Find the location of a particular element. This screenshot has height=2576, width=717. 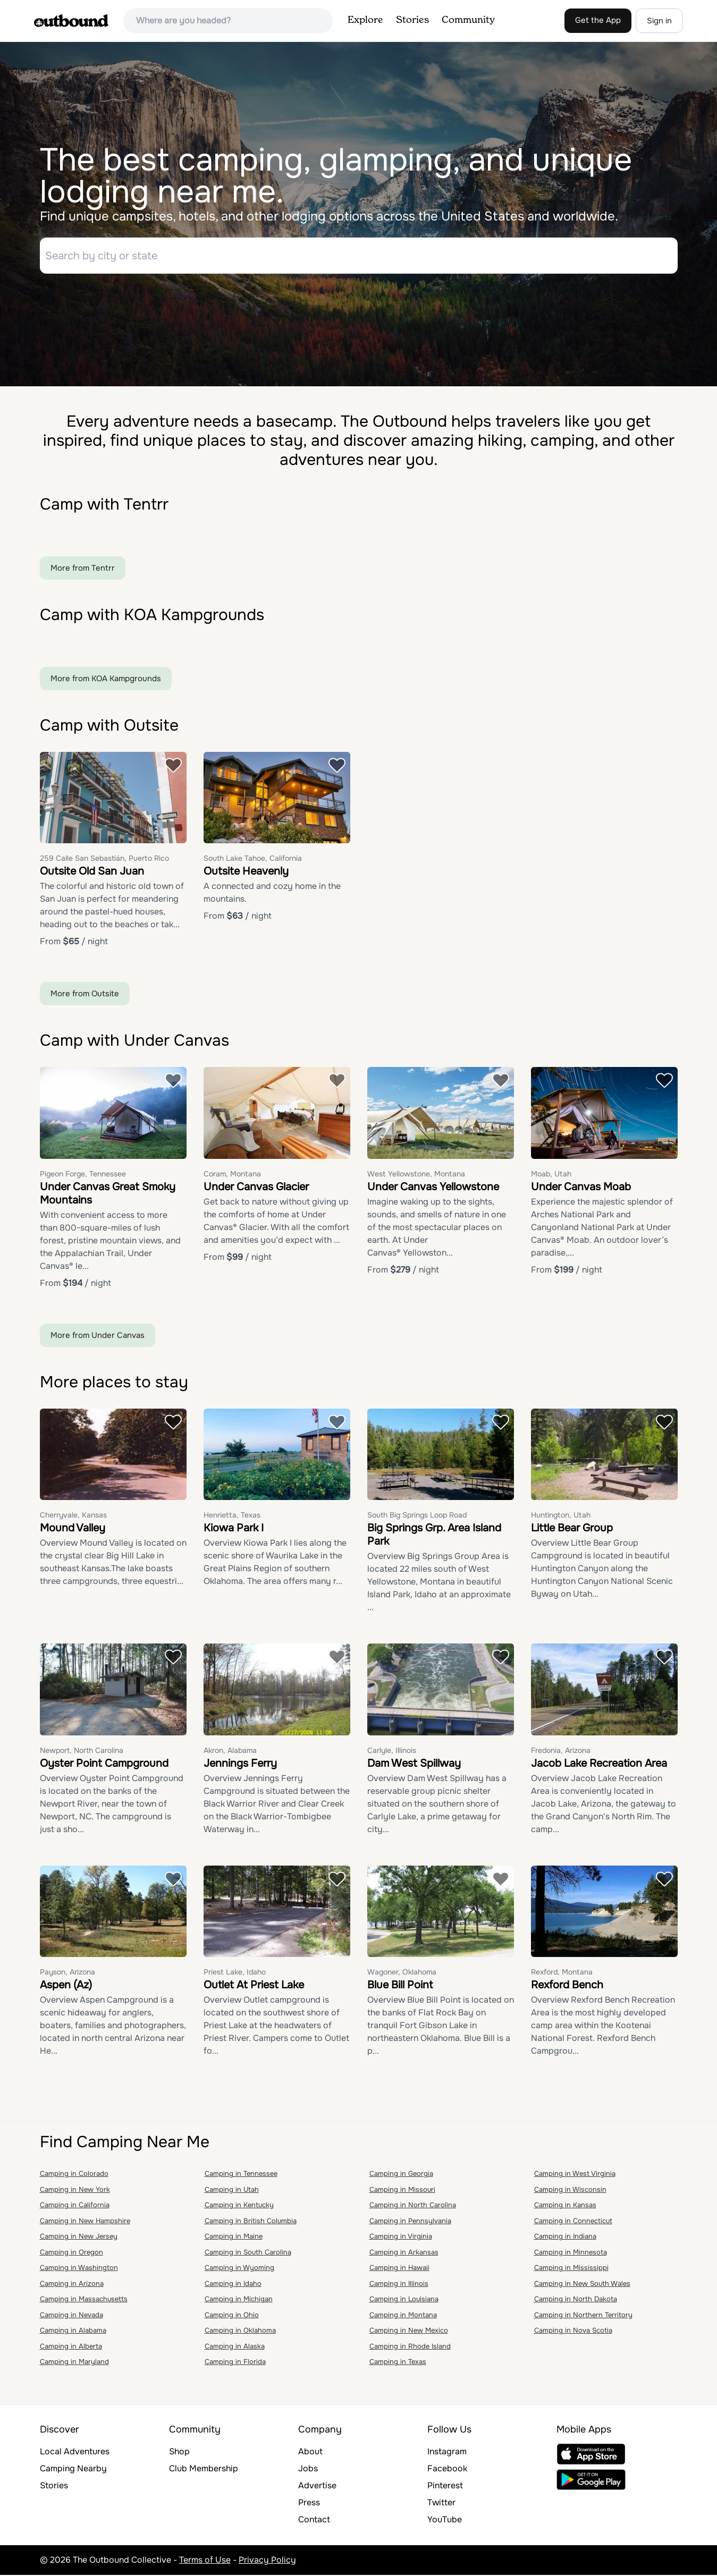

Henrietta, Texas is located at coordinates (232, 1516).